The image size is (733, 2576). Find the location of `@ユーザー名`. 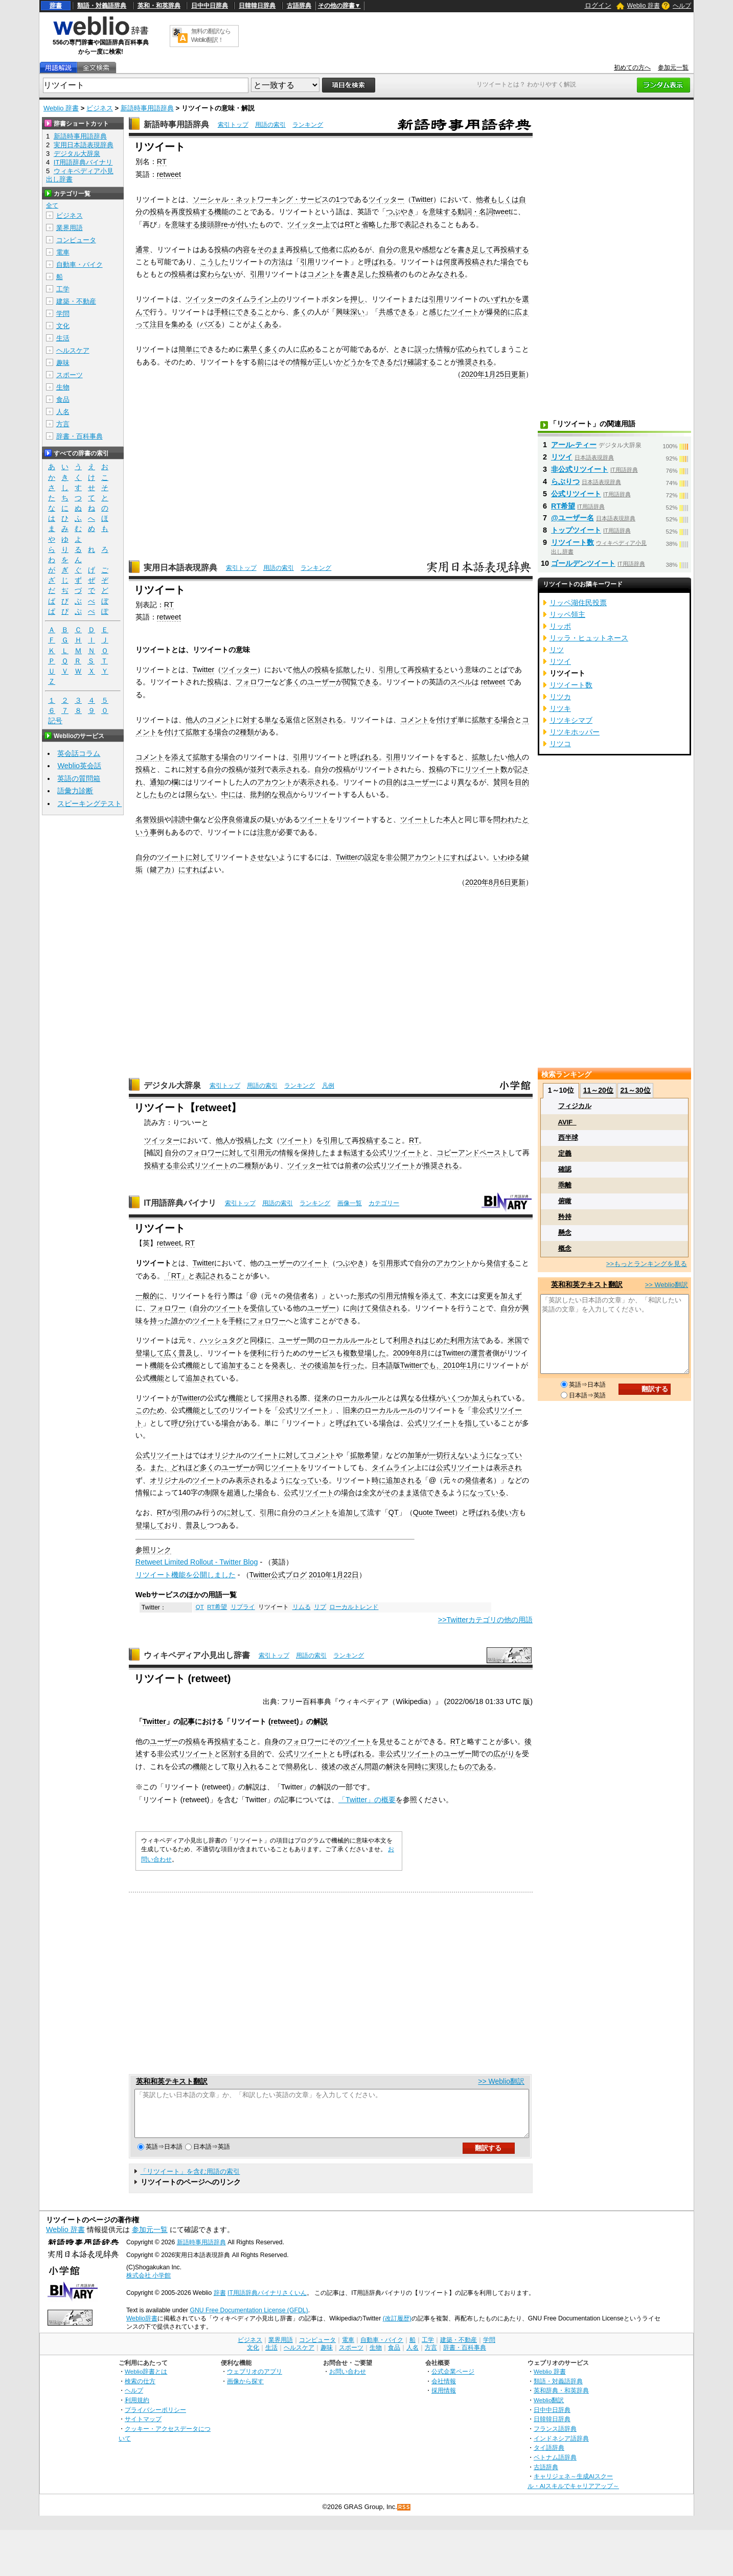

@ユーザー名 is located at coordinates (572, 518).